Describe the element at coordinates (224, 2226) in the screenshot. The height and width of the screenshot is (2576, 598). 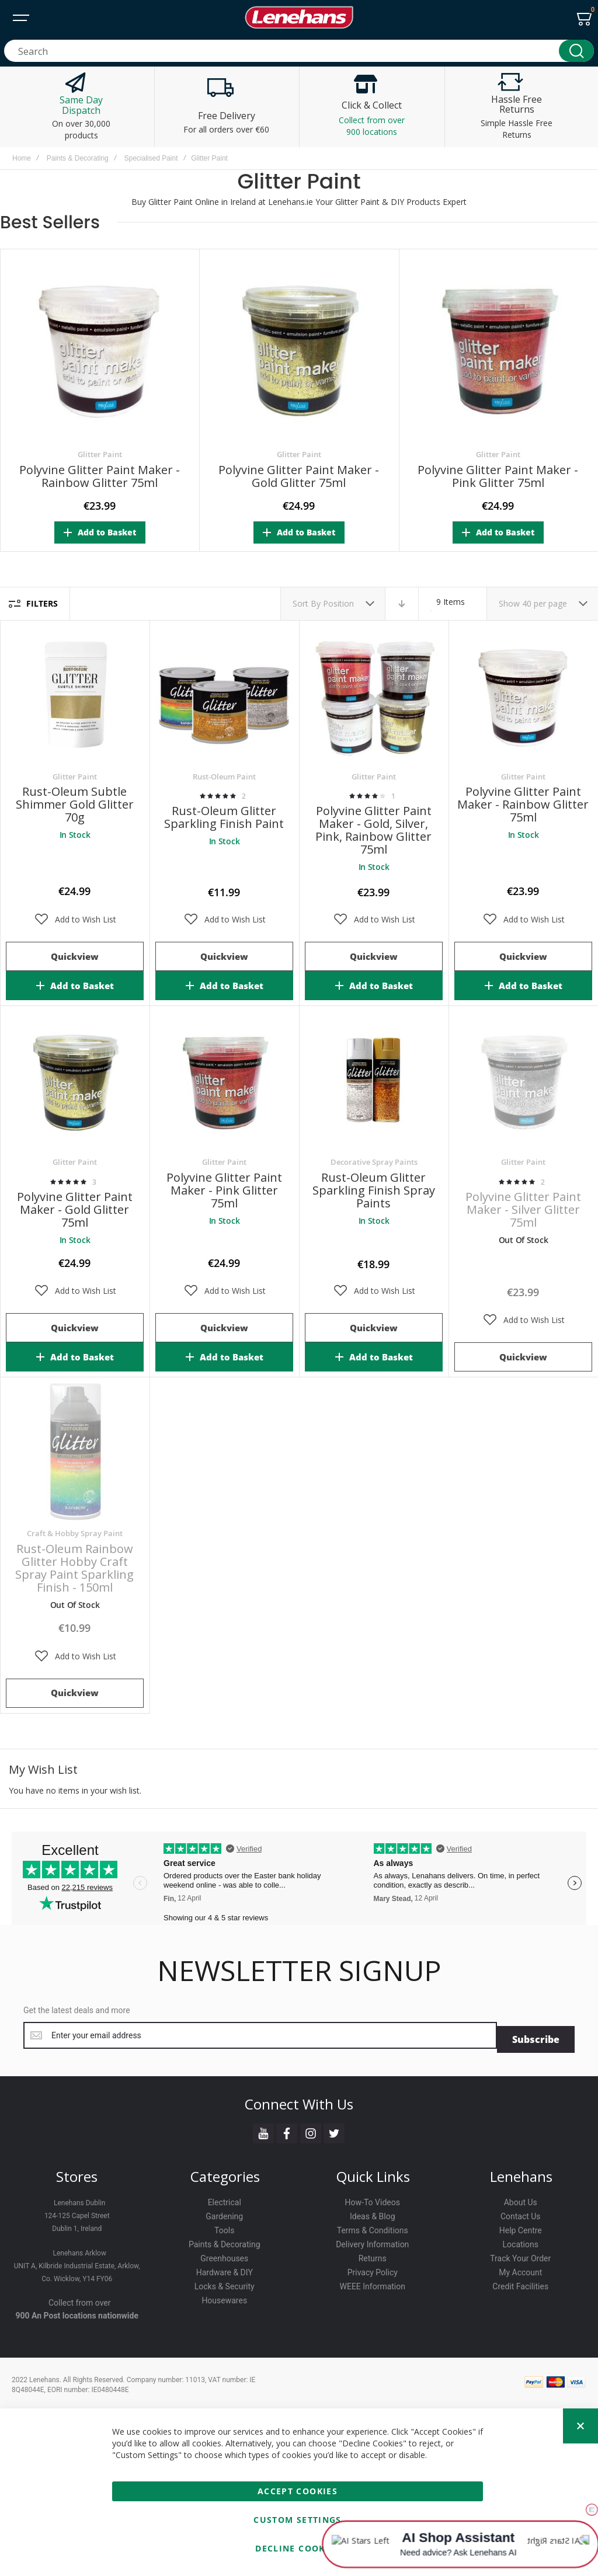
I see `Tools` at that location.